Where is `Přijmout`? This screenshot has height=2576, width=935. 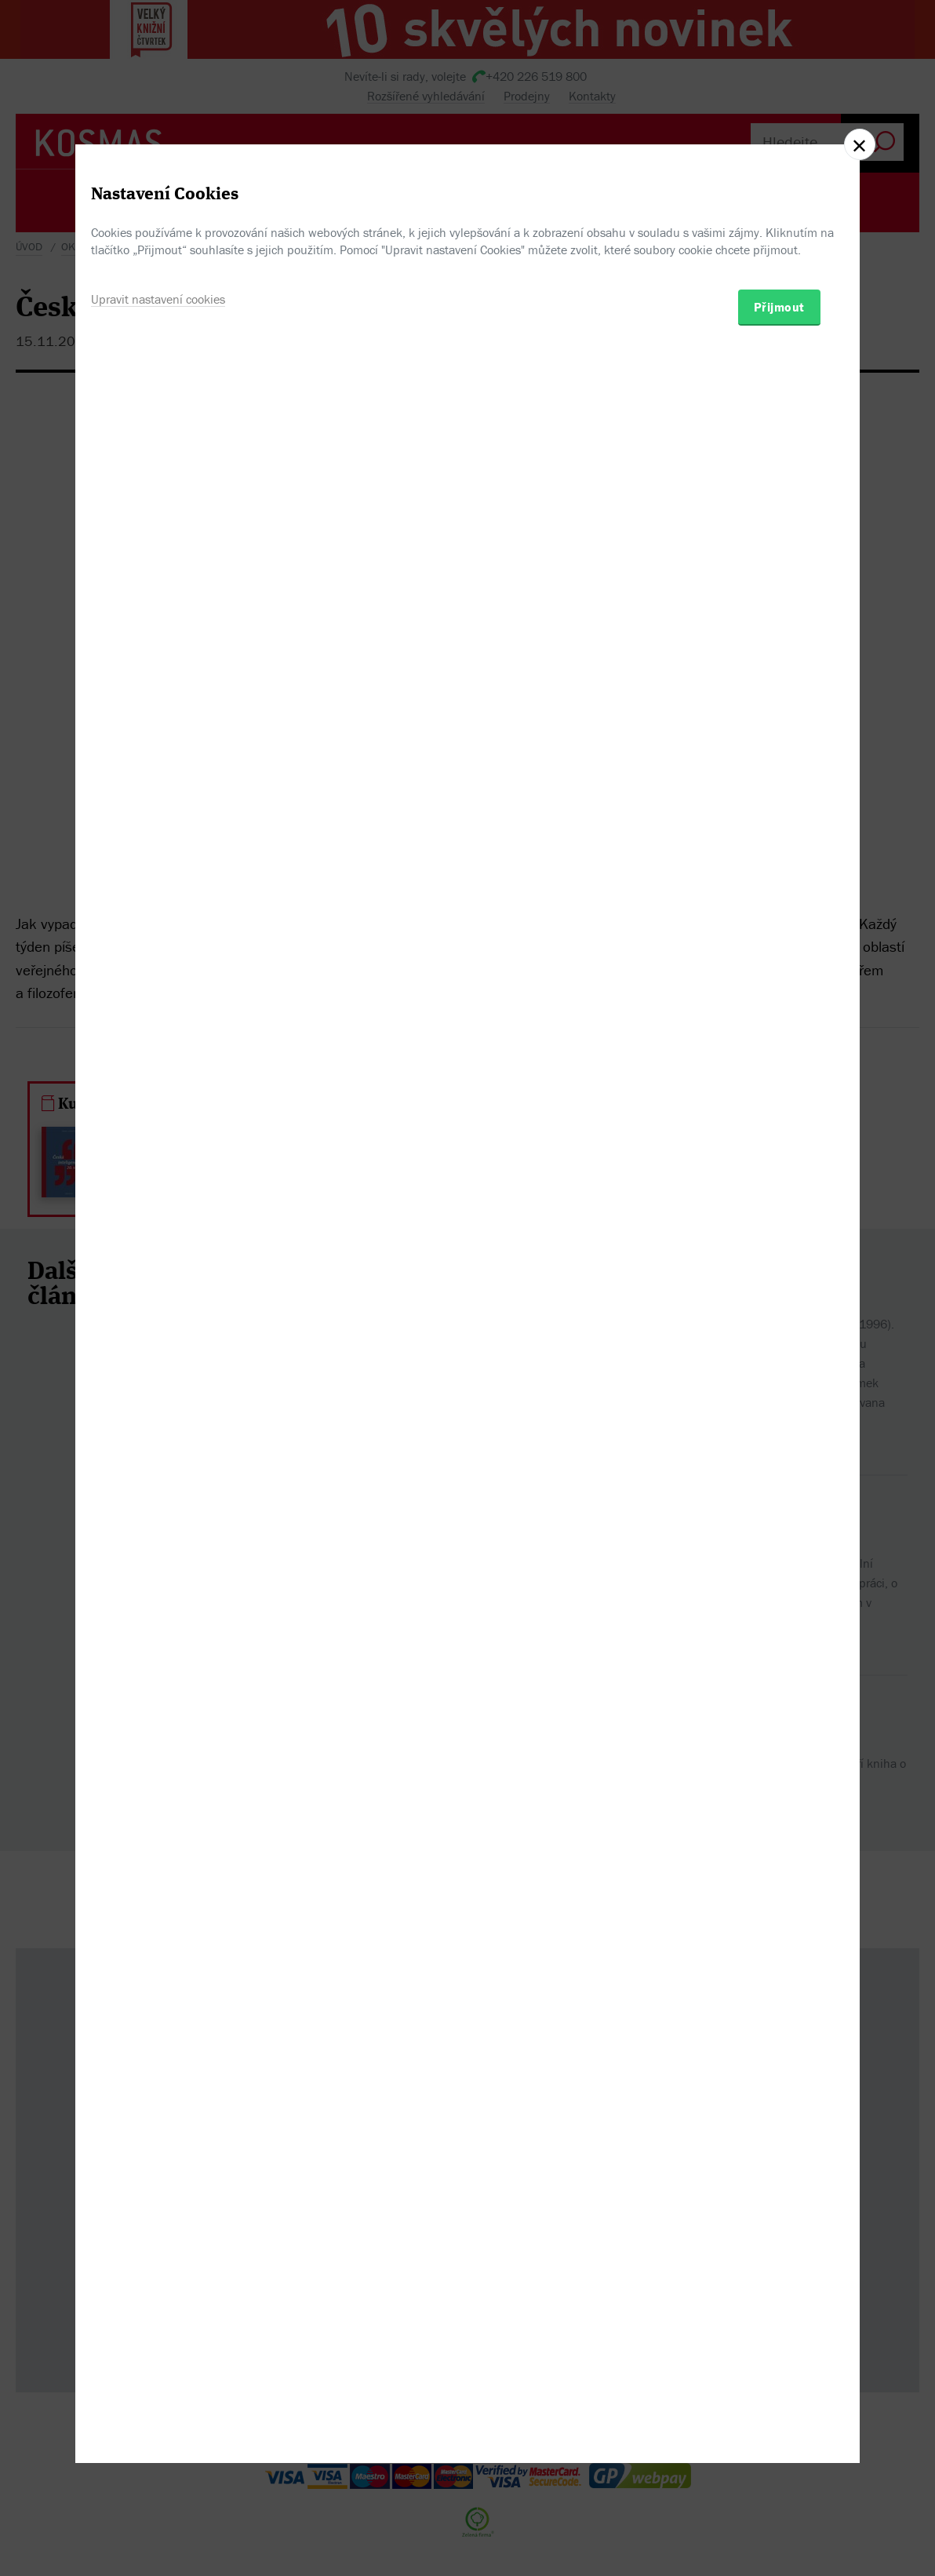
Přijmout is located at coordinates (779, 1367).